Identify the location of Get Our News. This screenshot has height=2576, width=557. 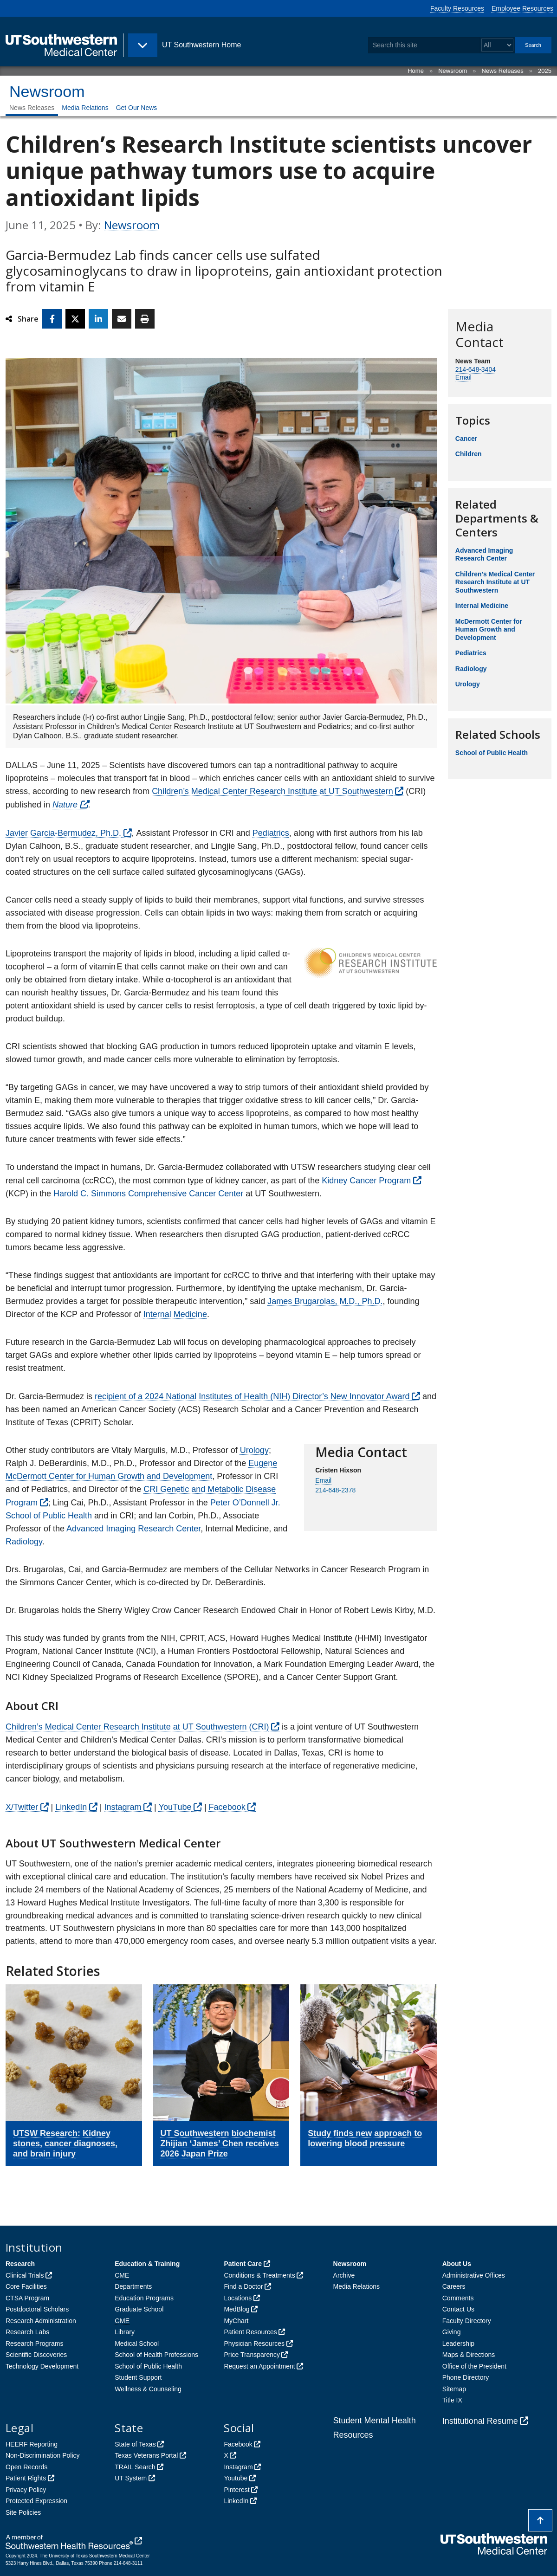
(136, 107).